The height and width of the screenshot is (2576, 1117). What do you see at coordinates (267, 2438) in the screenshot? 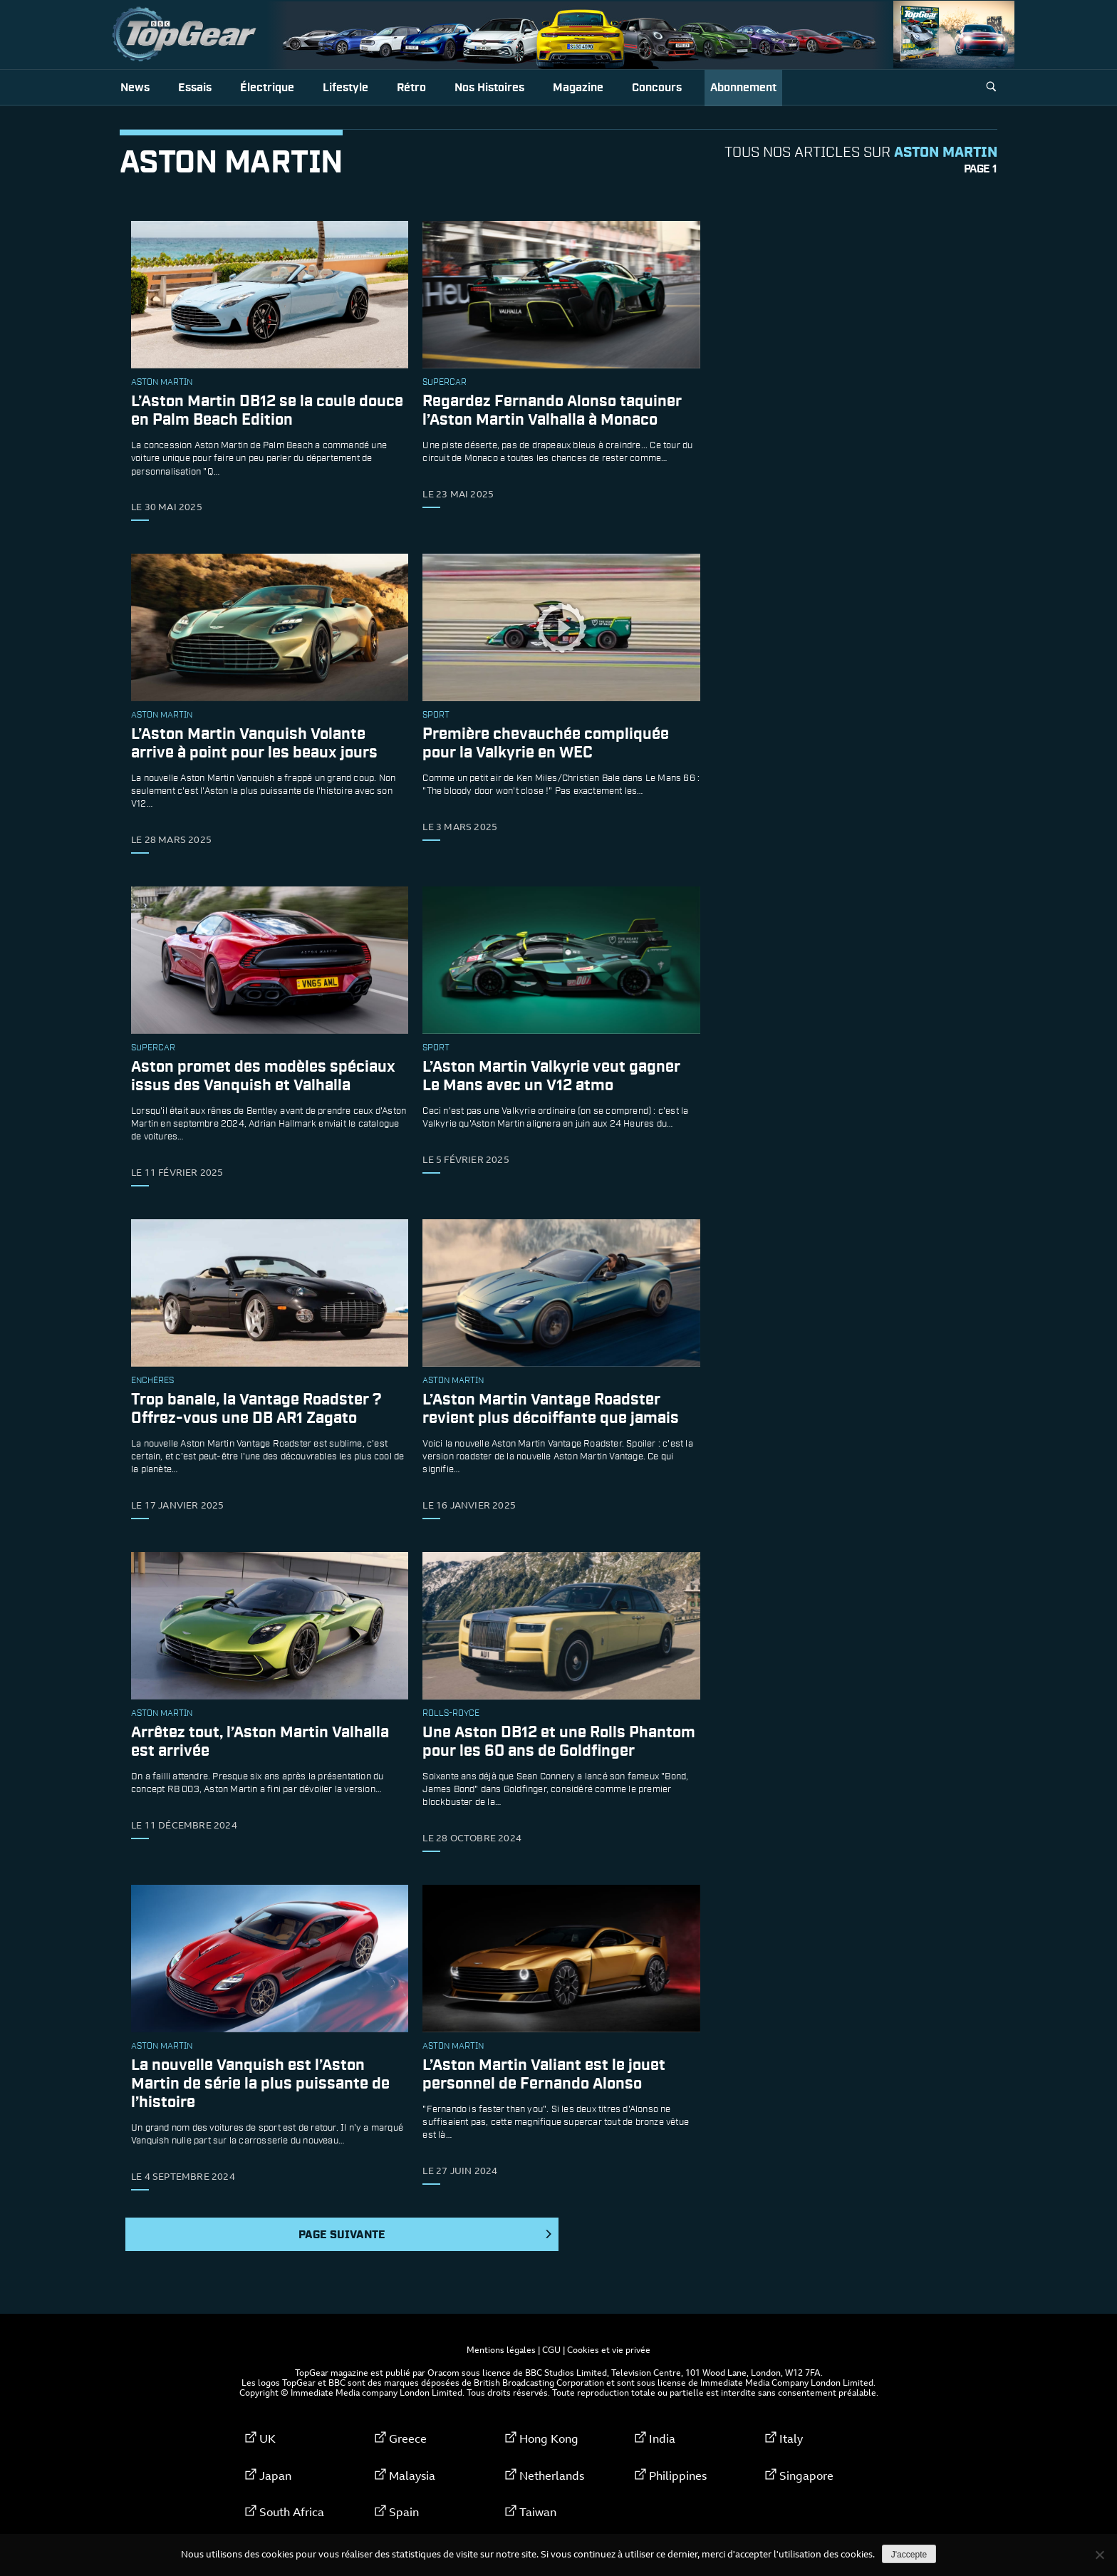
I see `UK` at bounding box center [267, 2438].